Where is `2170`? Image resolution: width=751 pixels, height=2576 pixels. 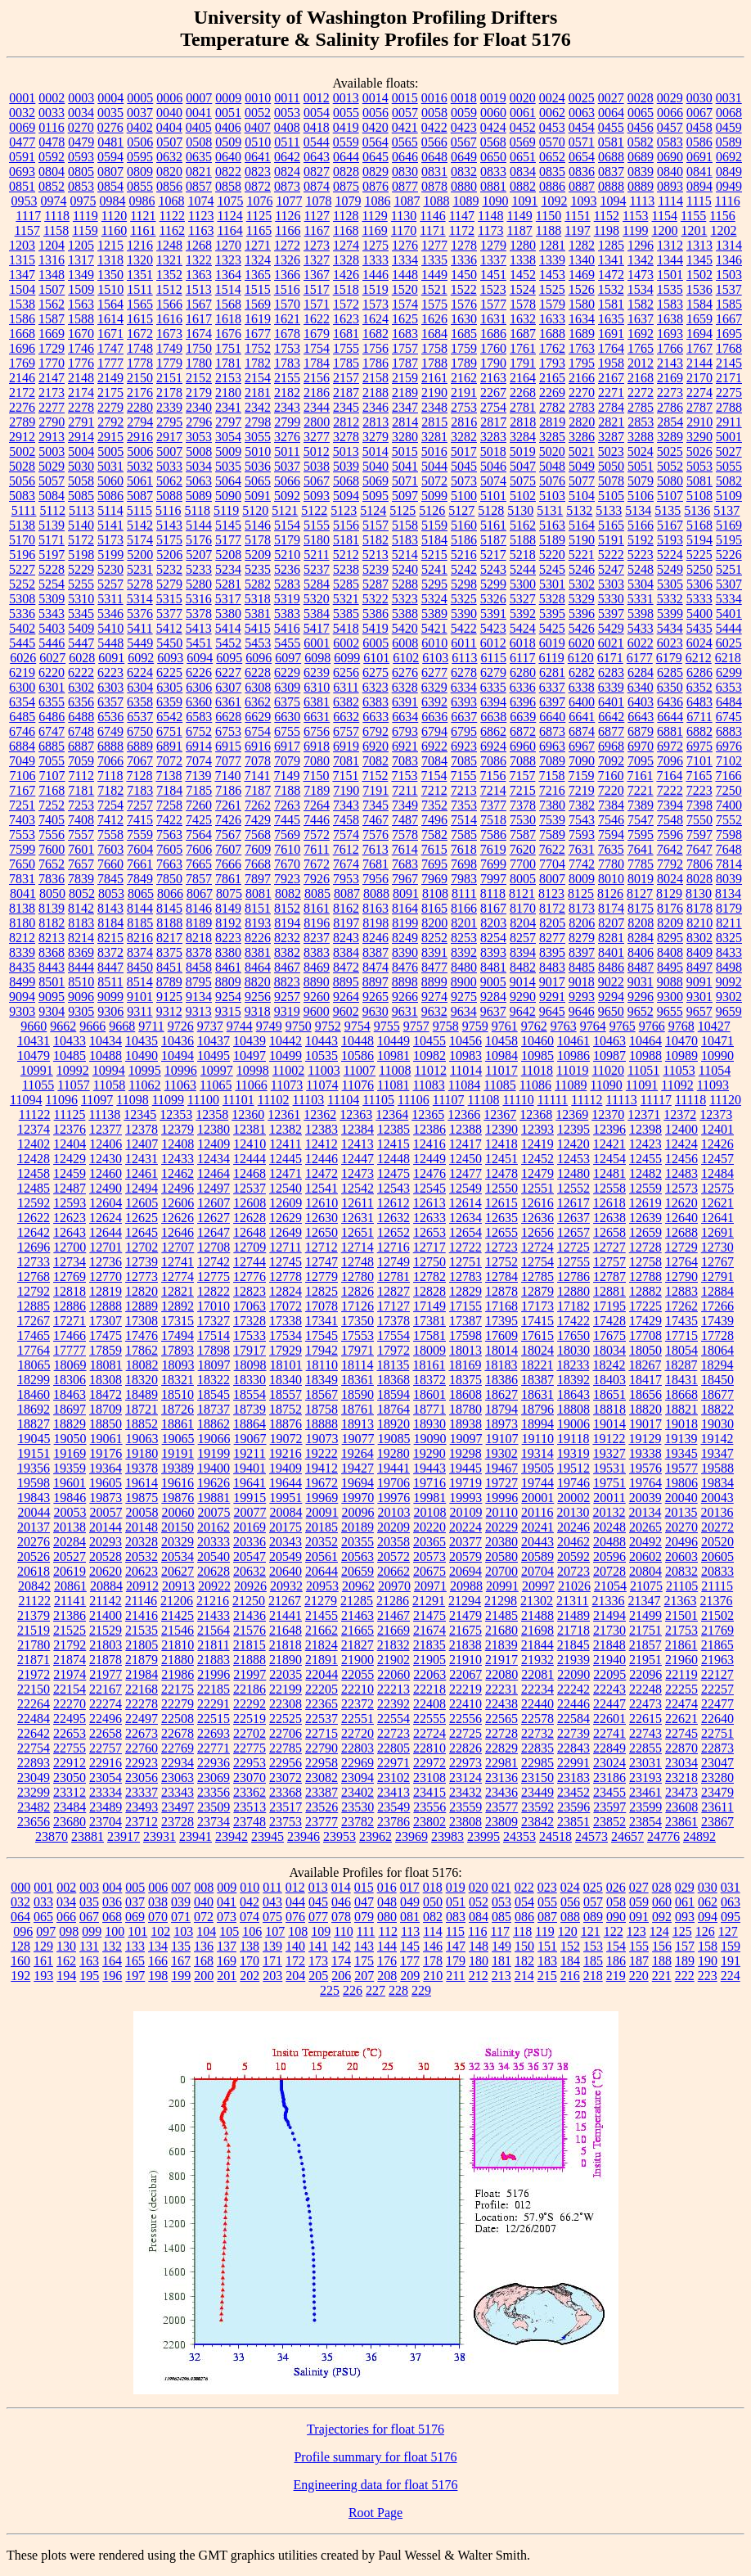 2170 is located at coordinates (699, 378).